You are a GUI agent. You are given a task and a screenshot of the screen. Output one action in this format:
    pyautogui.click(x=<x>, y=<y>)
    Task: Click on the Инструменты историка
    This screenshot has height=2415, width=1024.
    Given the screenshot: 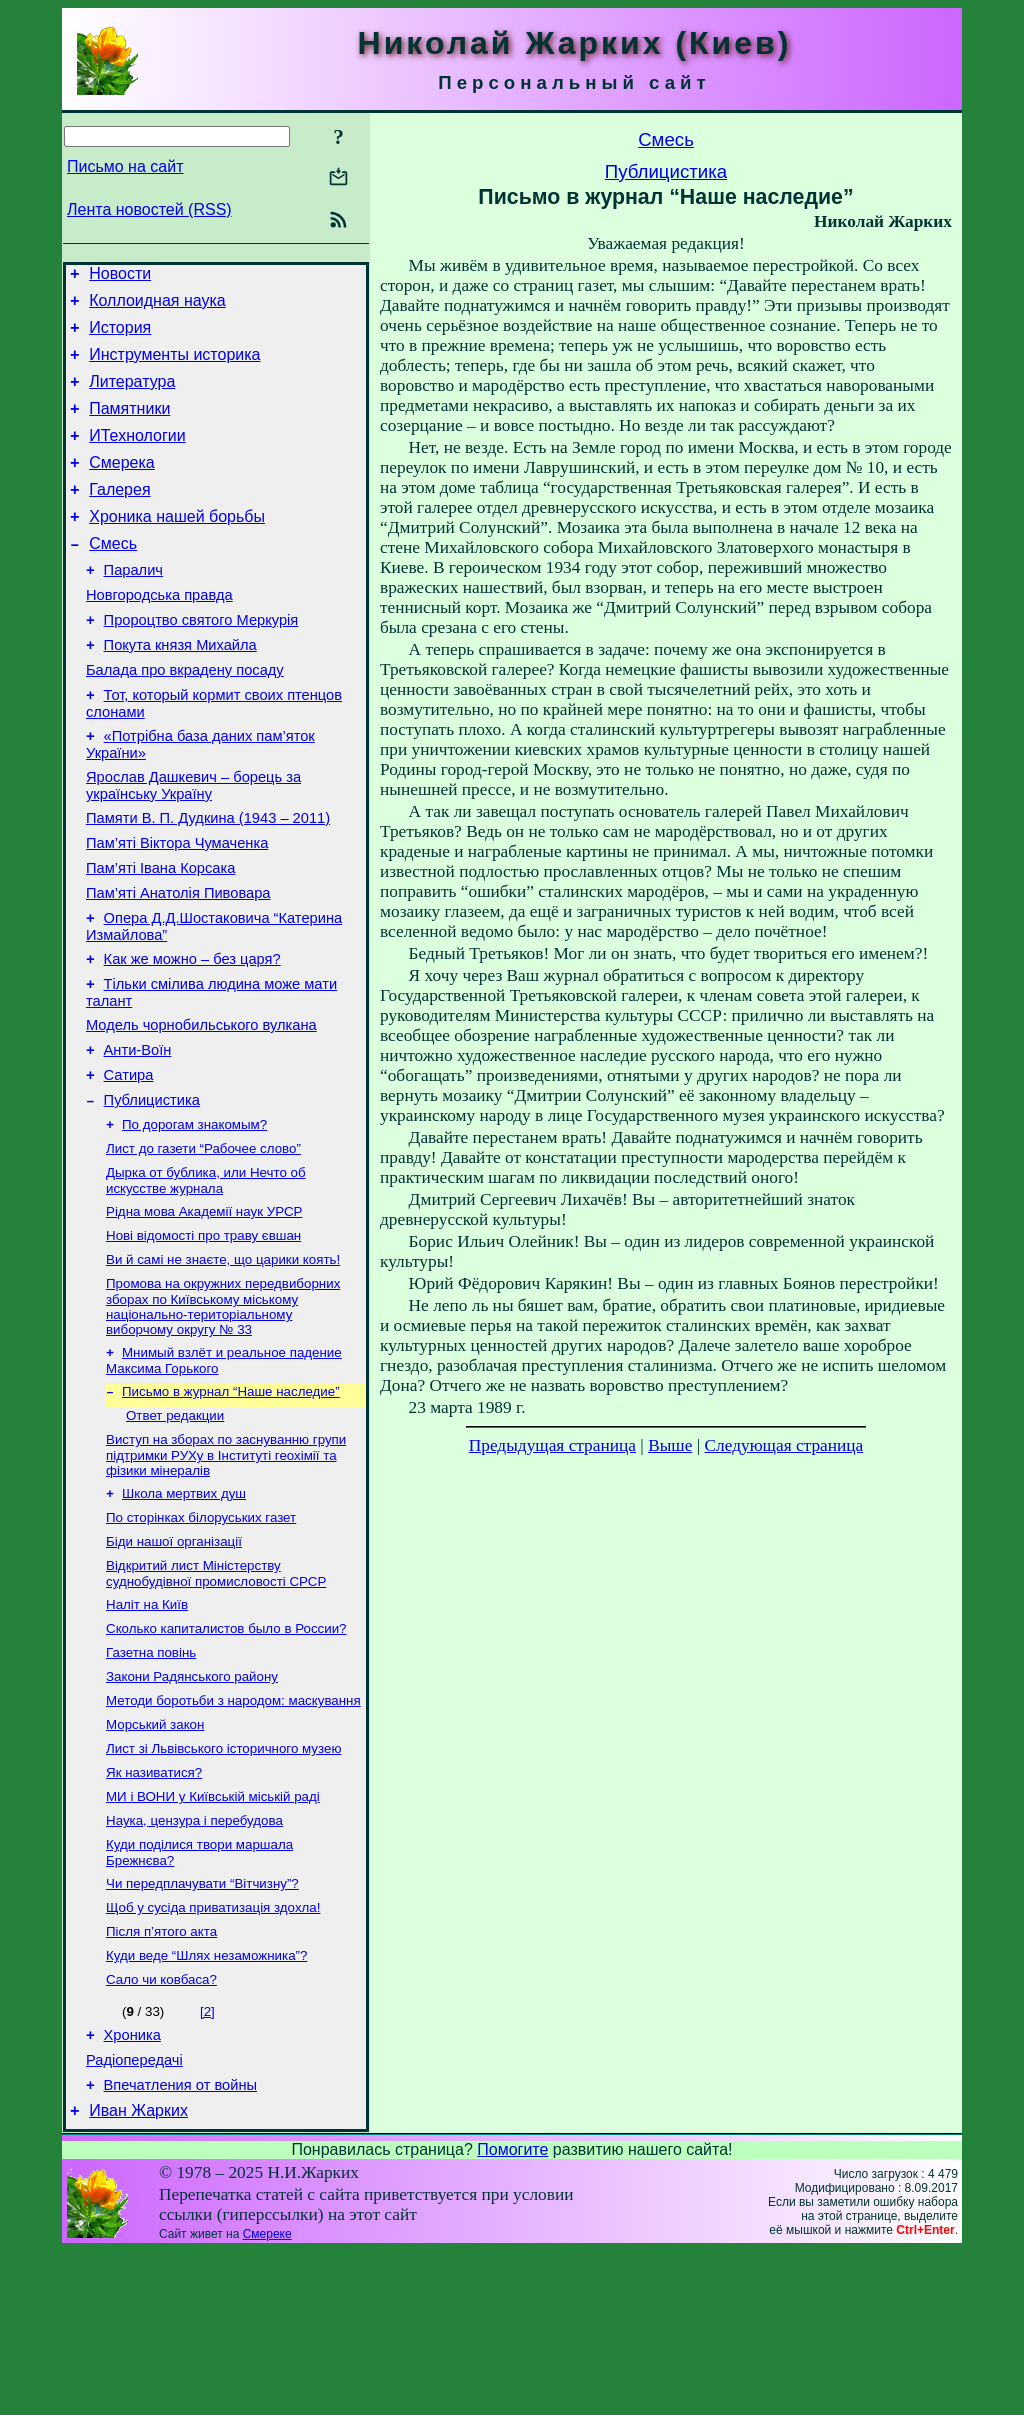 What is the action you would take?
    pyautogui.click(x=174, y=366)
    